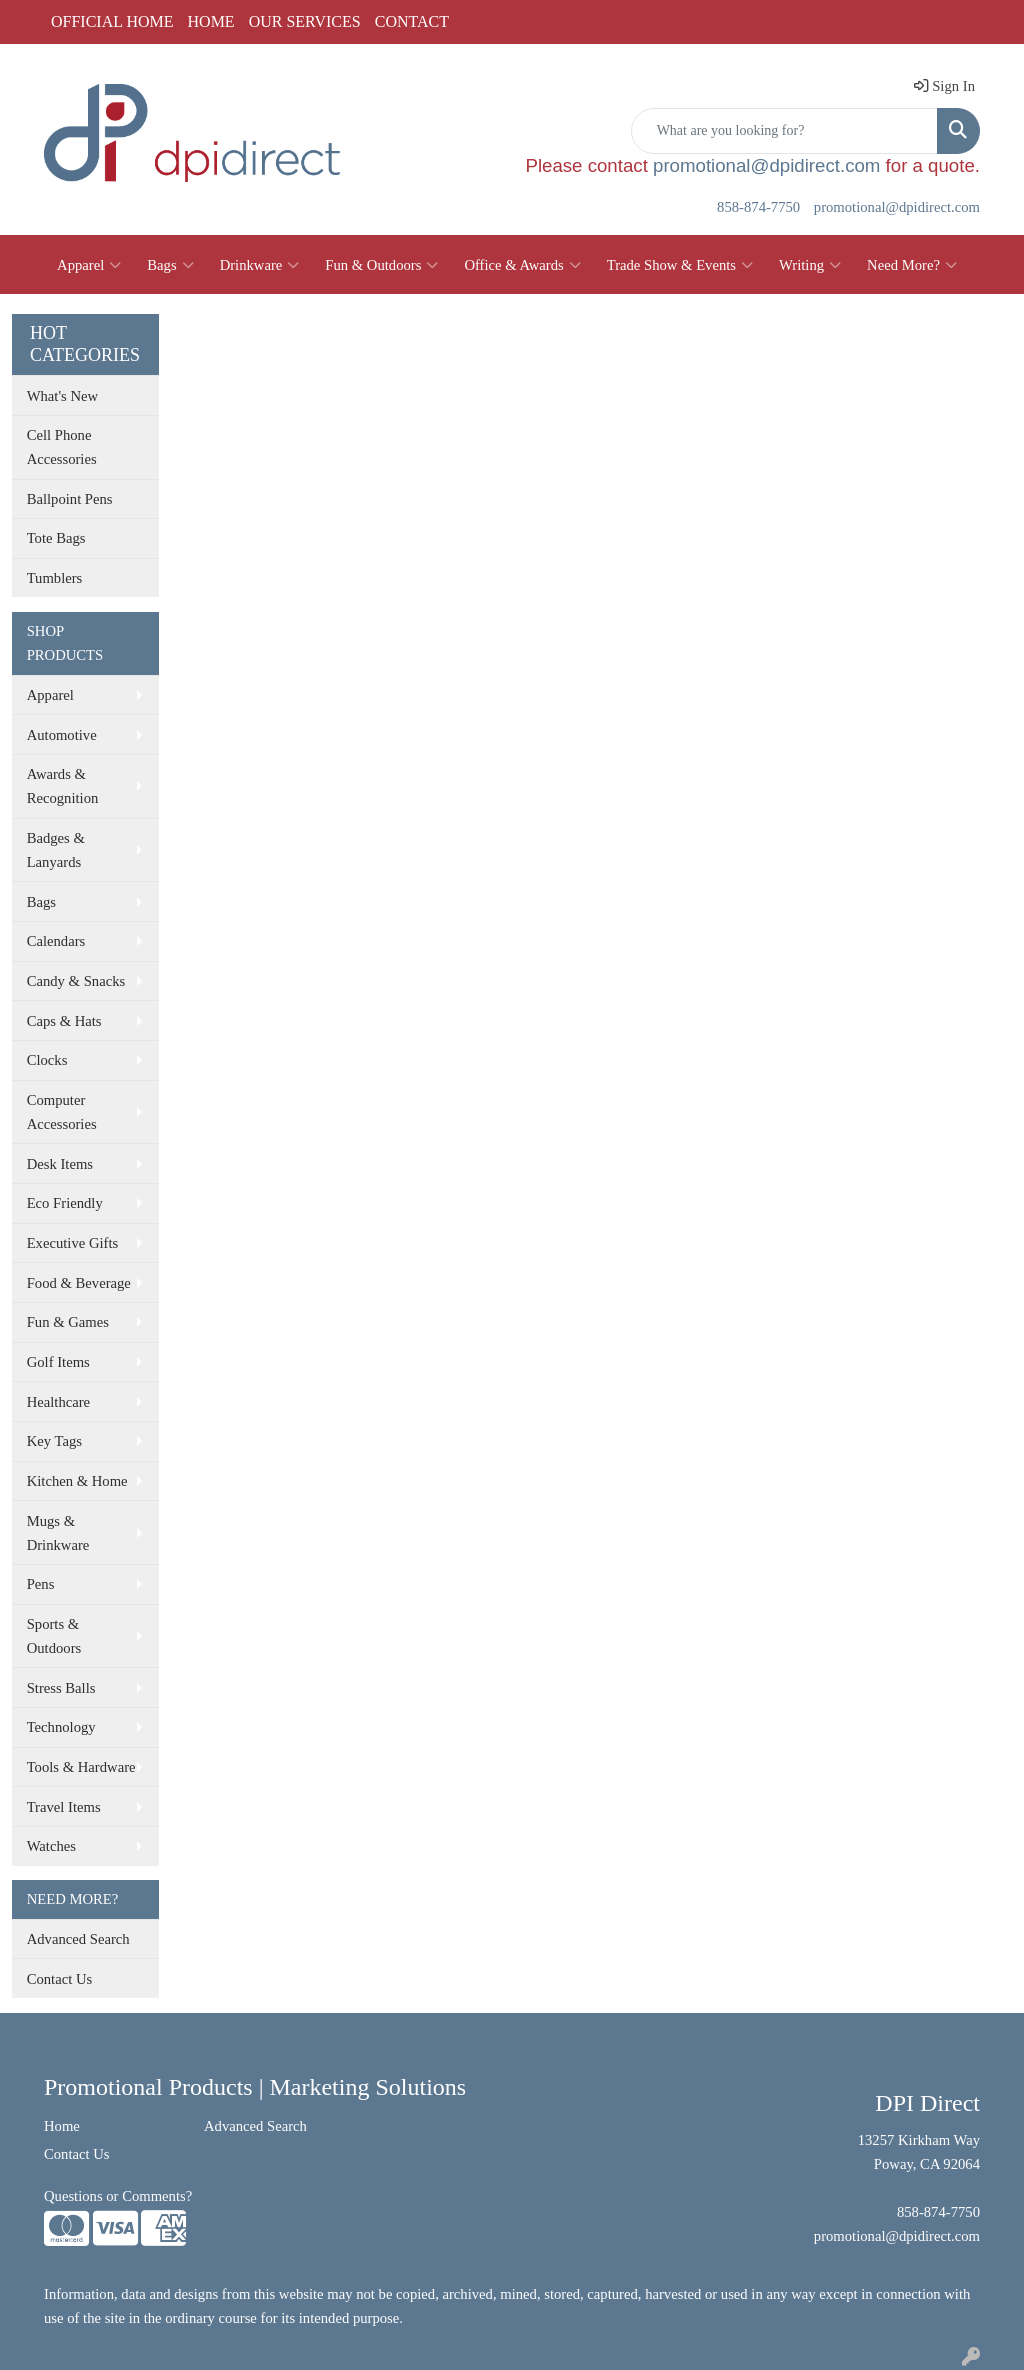 This screenshot has width=1024, height=2370. Describe the element at coordinates (412, 21) in the screenshot. I see `CONTACT` at that location.